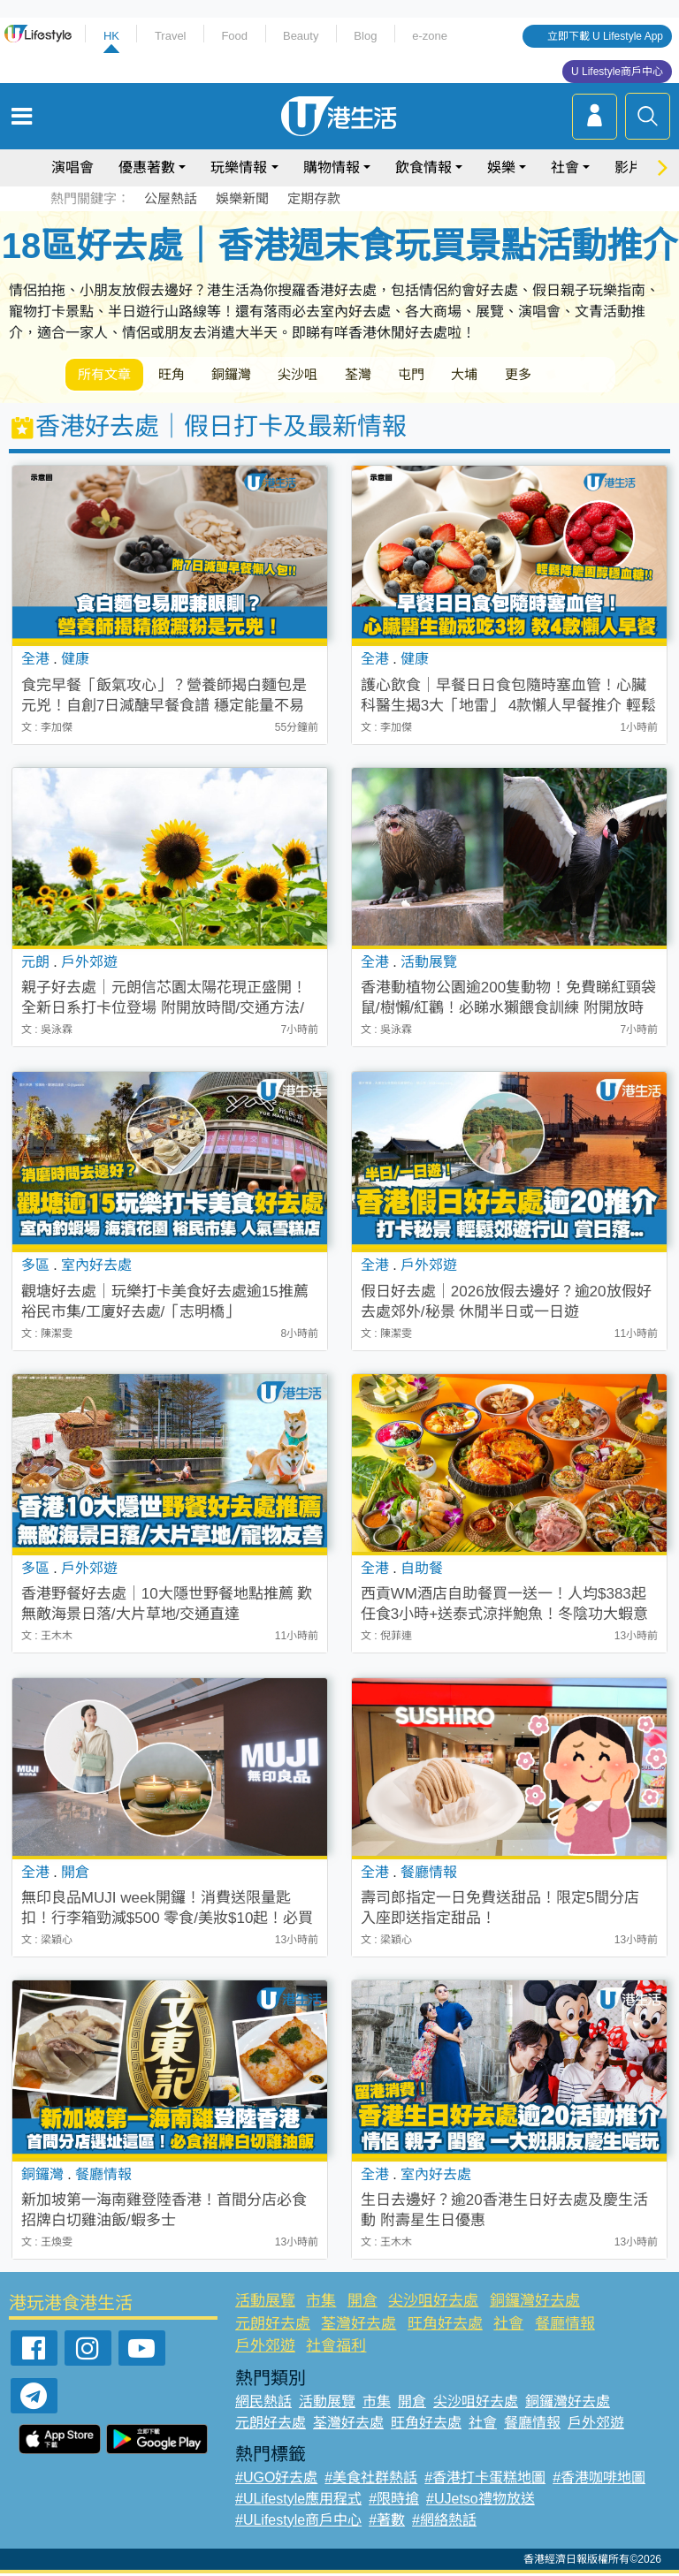 This screenshot has height=2576, width=679. I want to click on #網絡熱話, so click(444, 2522).